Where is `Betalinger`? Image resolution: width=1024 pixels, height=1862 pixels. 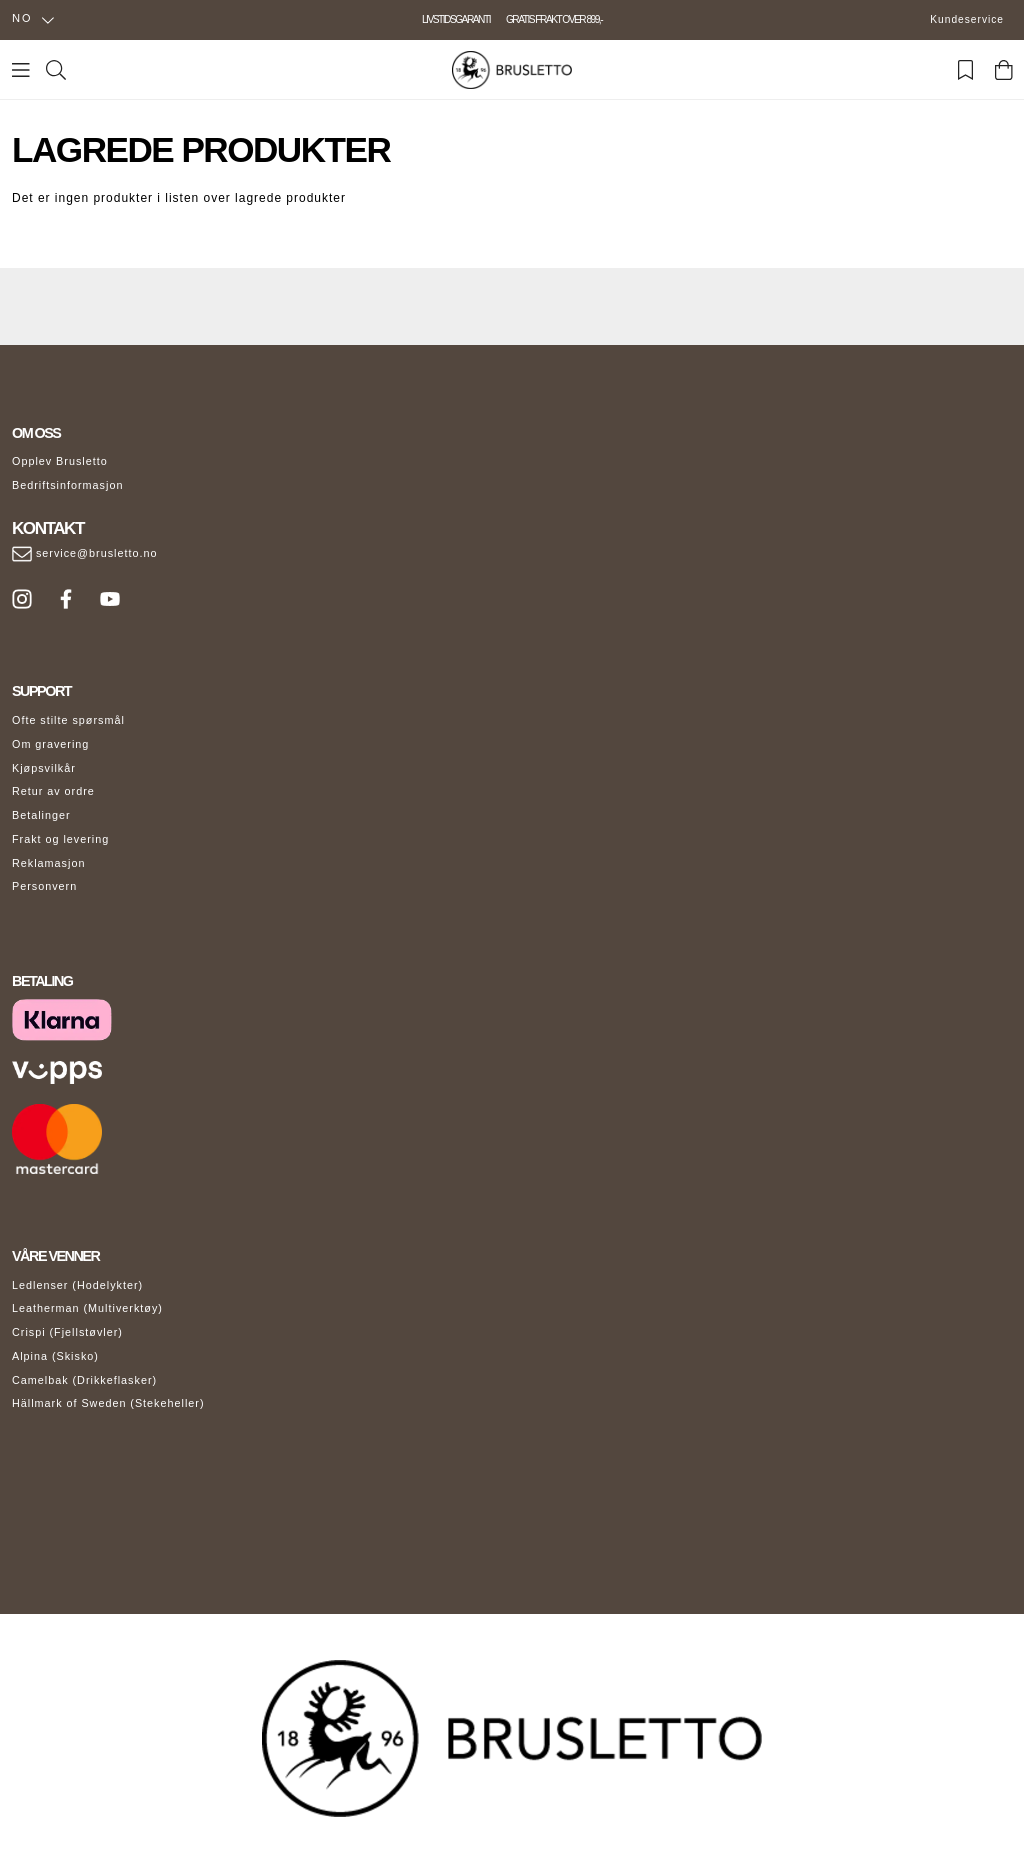 Betalinger is located at coordinates (41, 815).